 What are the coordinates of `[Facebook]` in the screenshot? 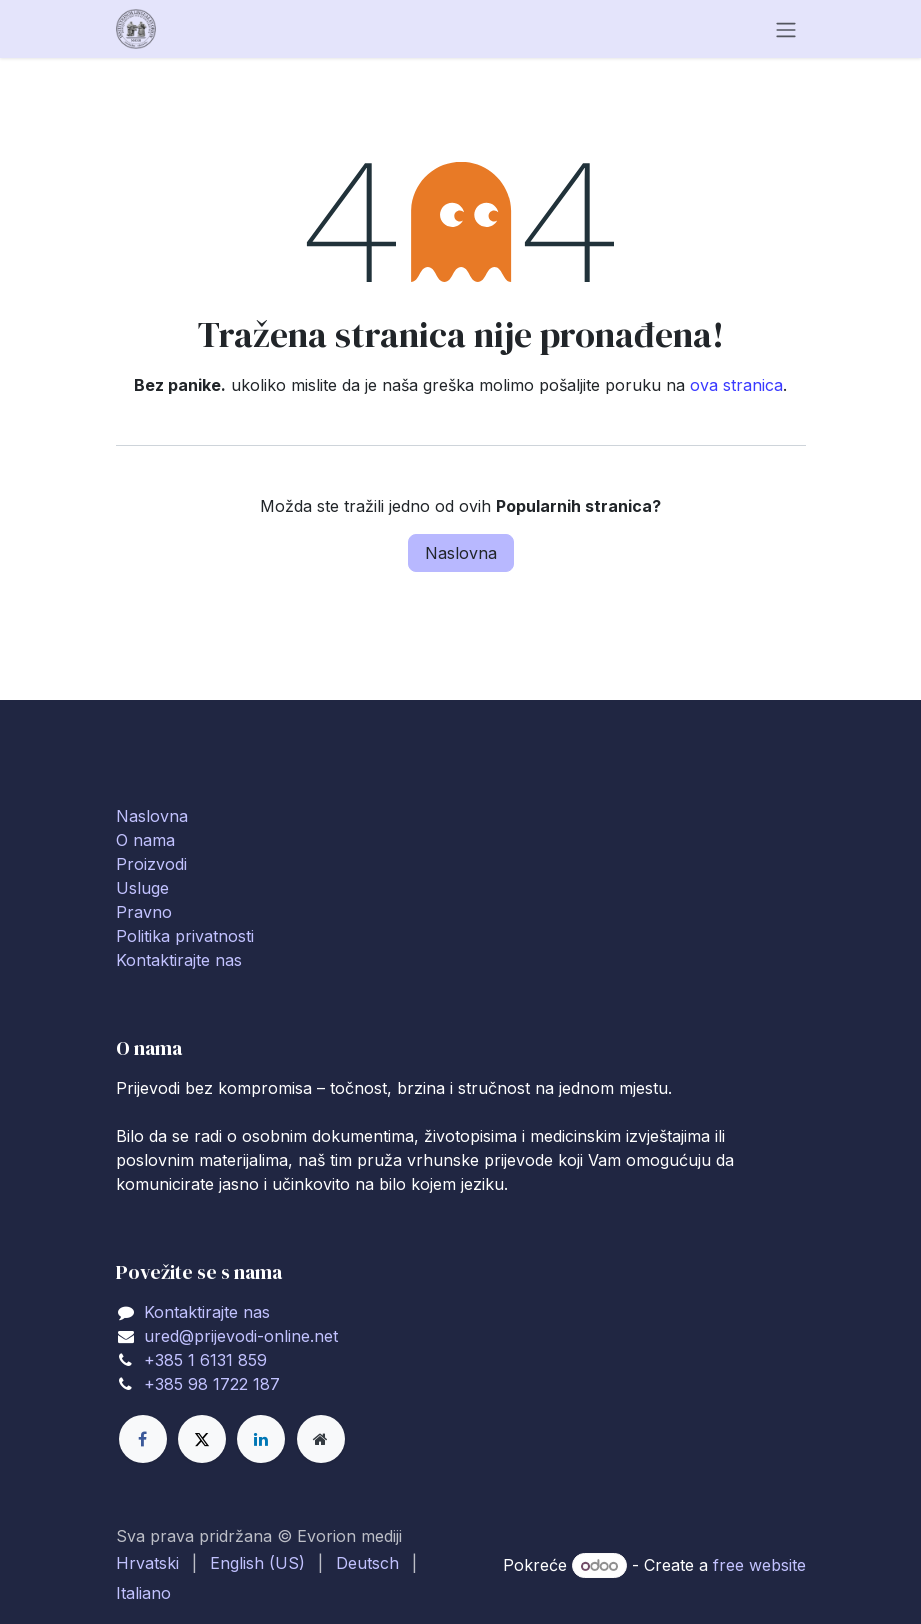 It's located at (143, 1439).